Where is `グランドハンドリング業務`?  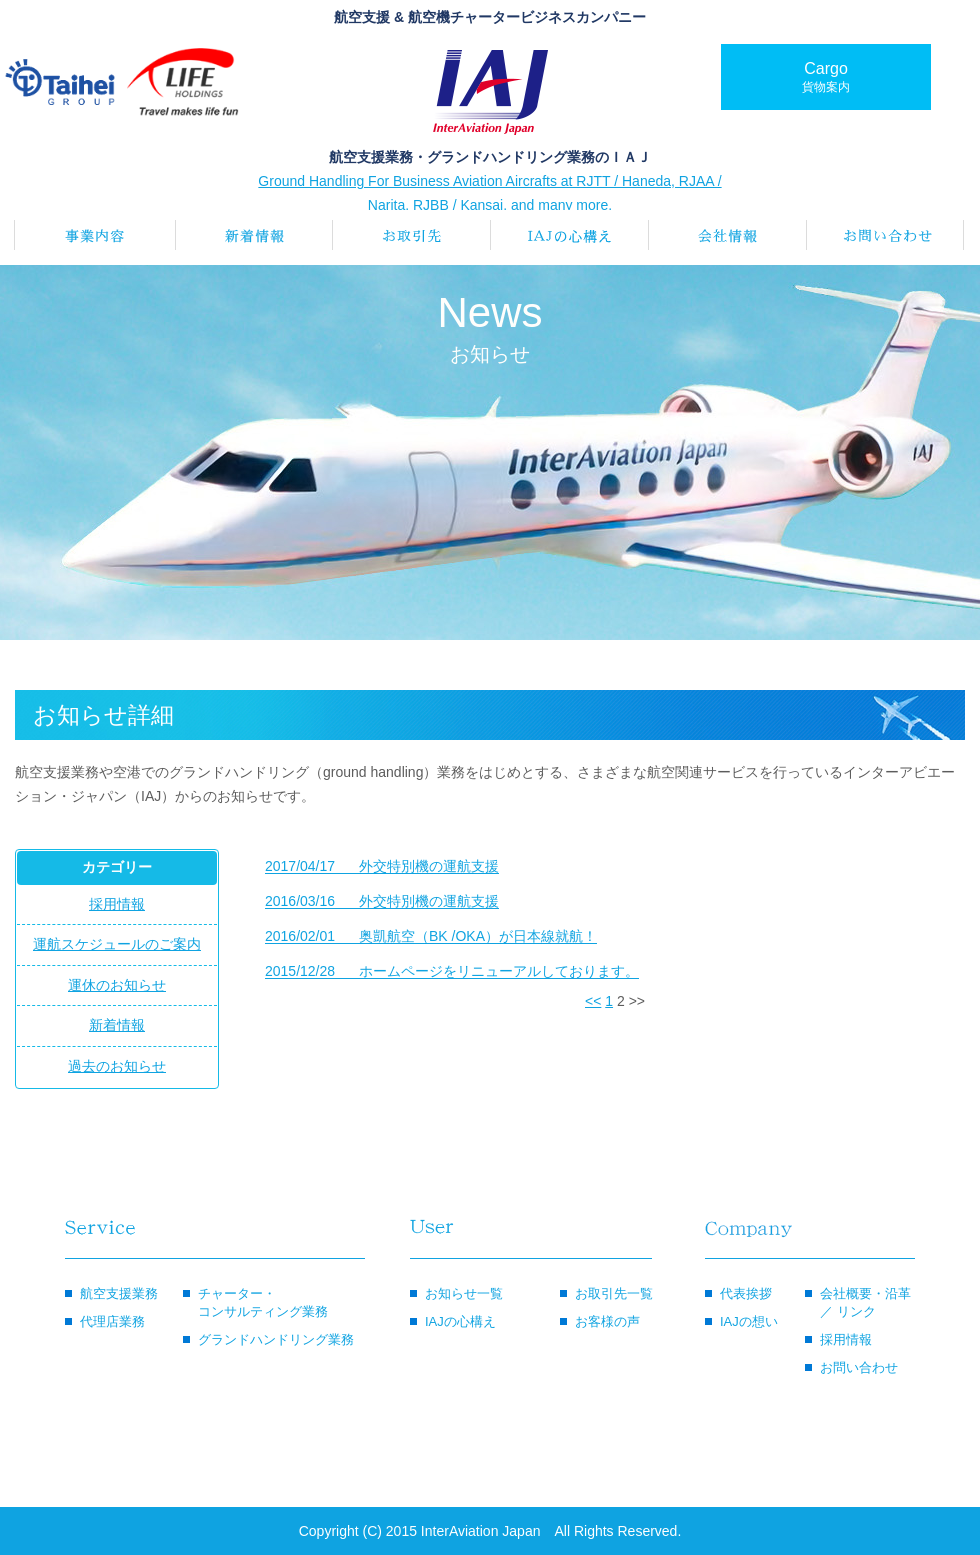 グランドハンドリング業務 is located at coordinates (276, 1339).